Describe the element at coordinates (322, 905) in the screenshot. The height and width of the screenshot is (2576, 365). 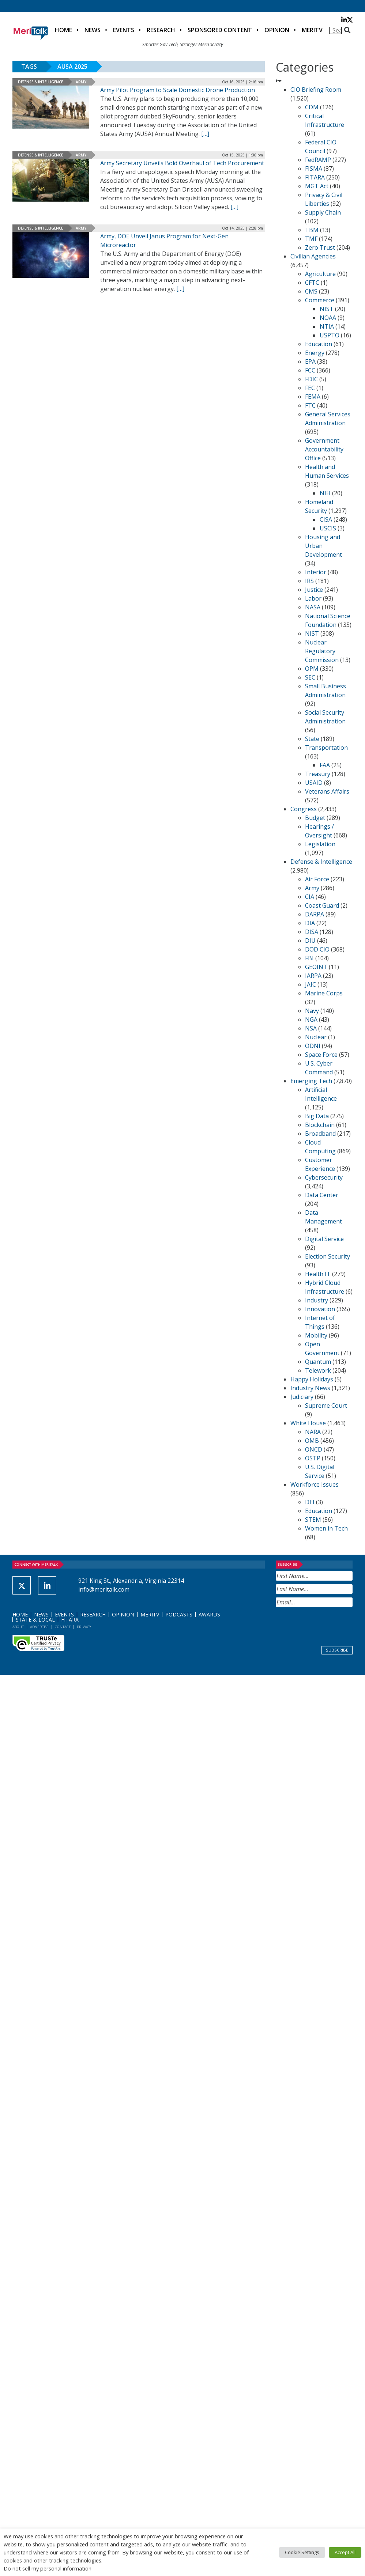
I see `Coast Guard` at that location.